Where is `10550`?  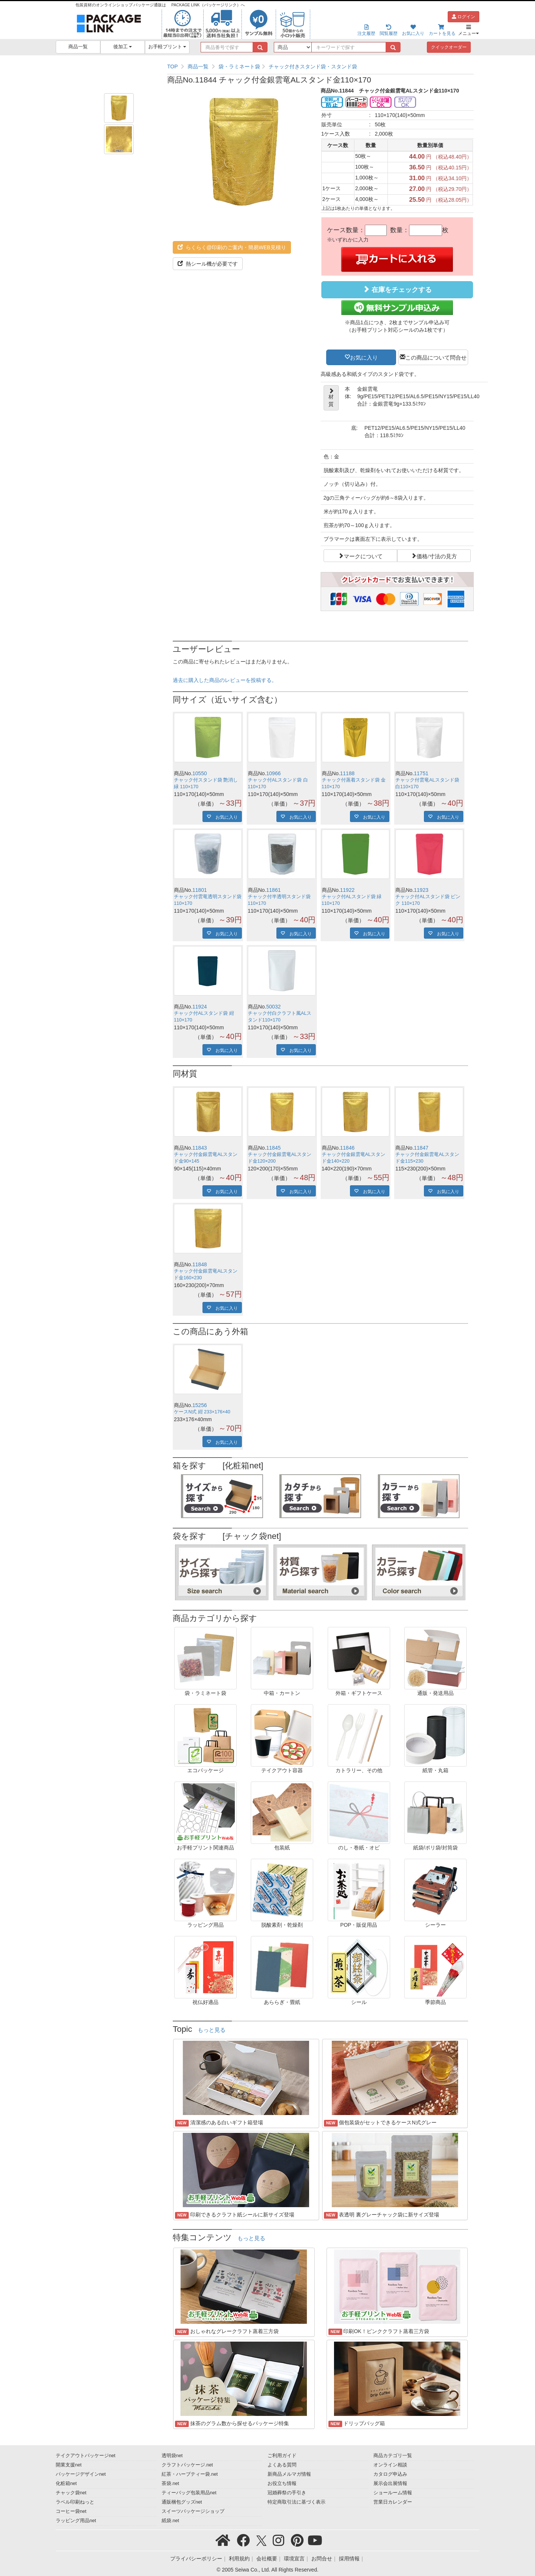 10550 is located at coordinates (199, 773).